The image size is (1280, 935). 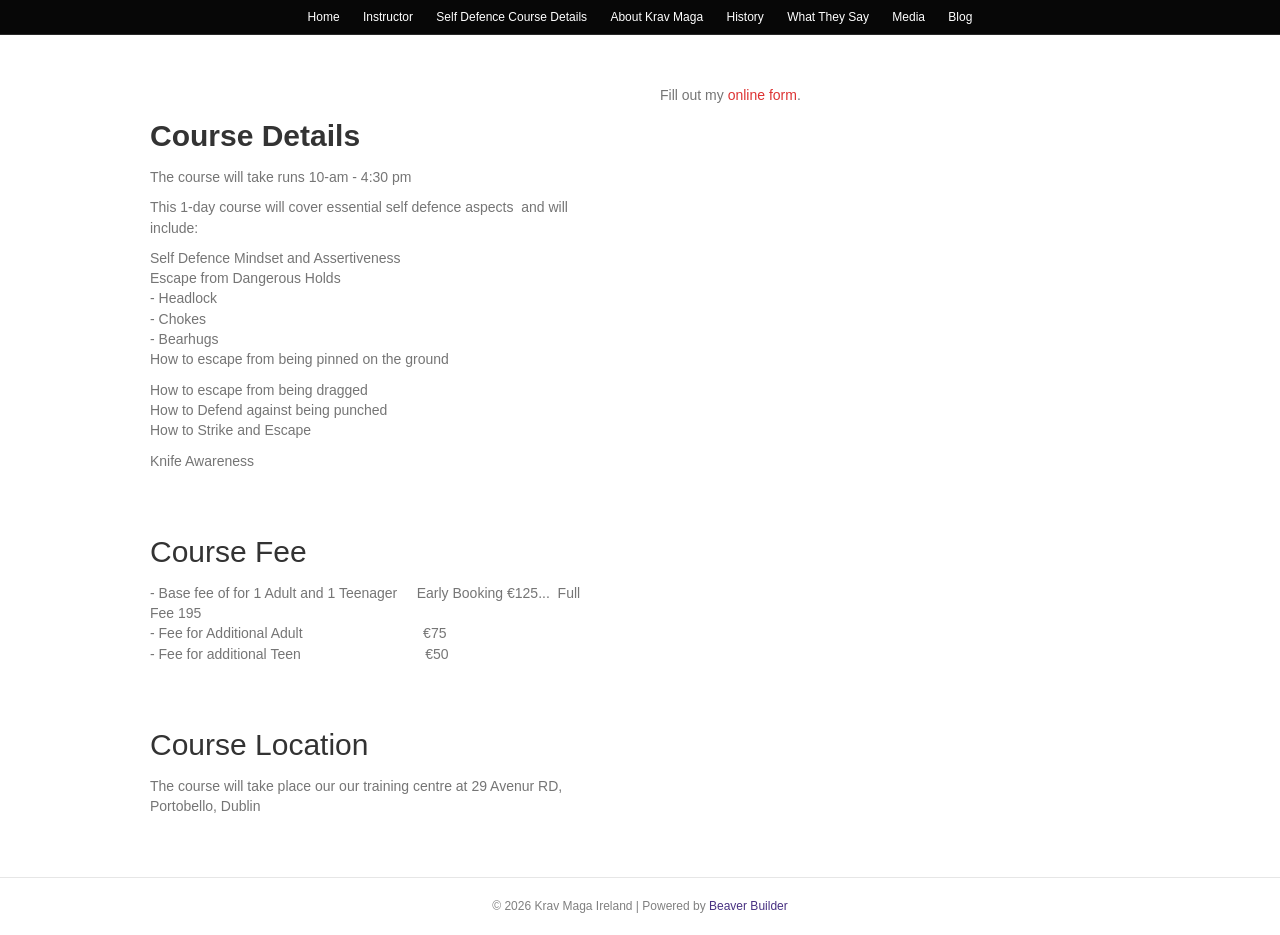 I want to click on About Krav Maga, so click(x=656, y=17).